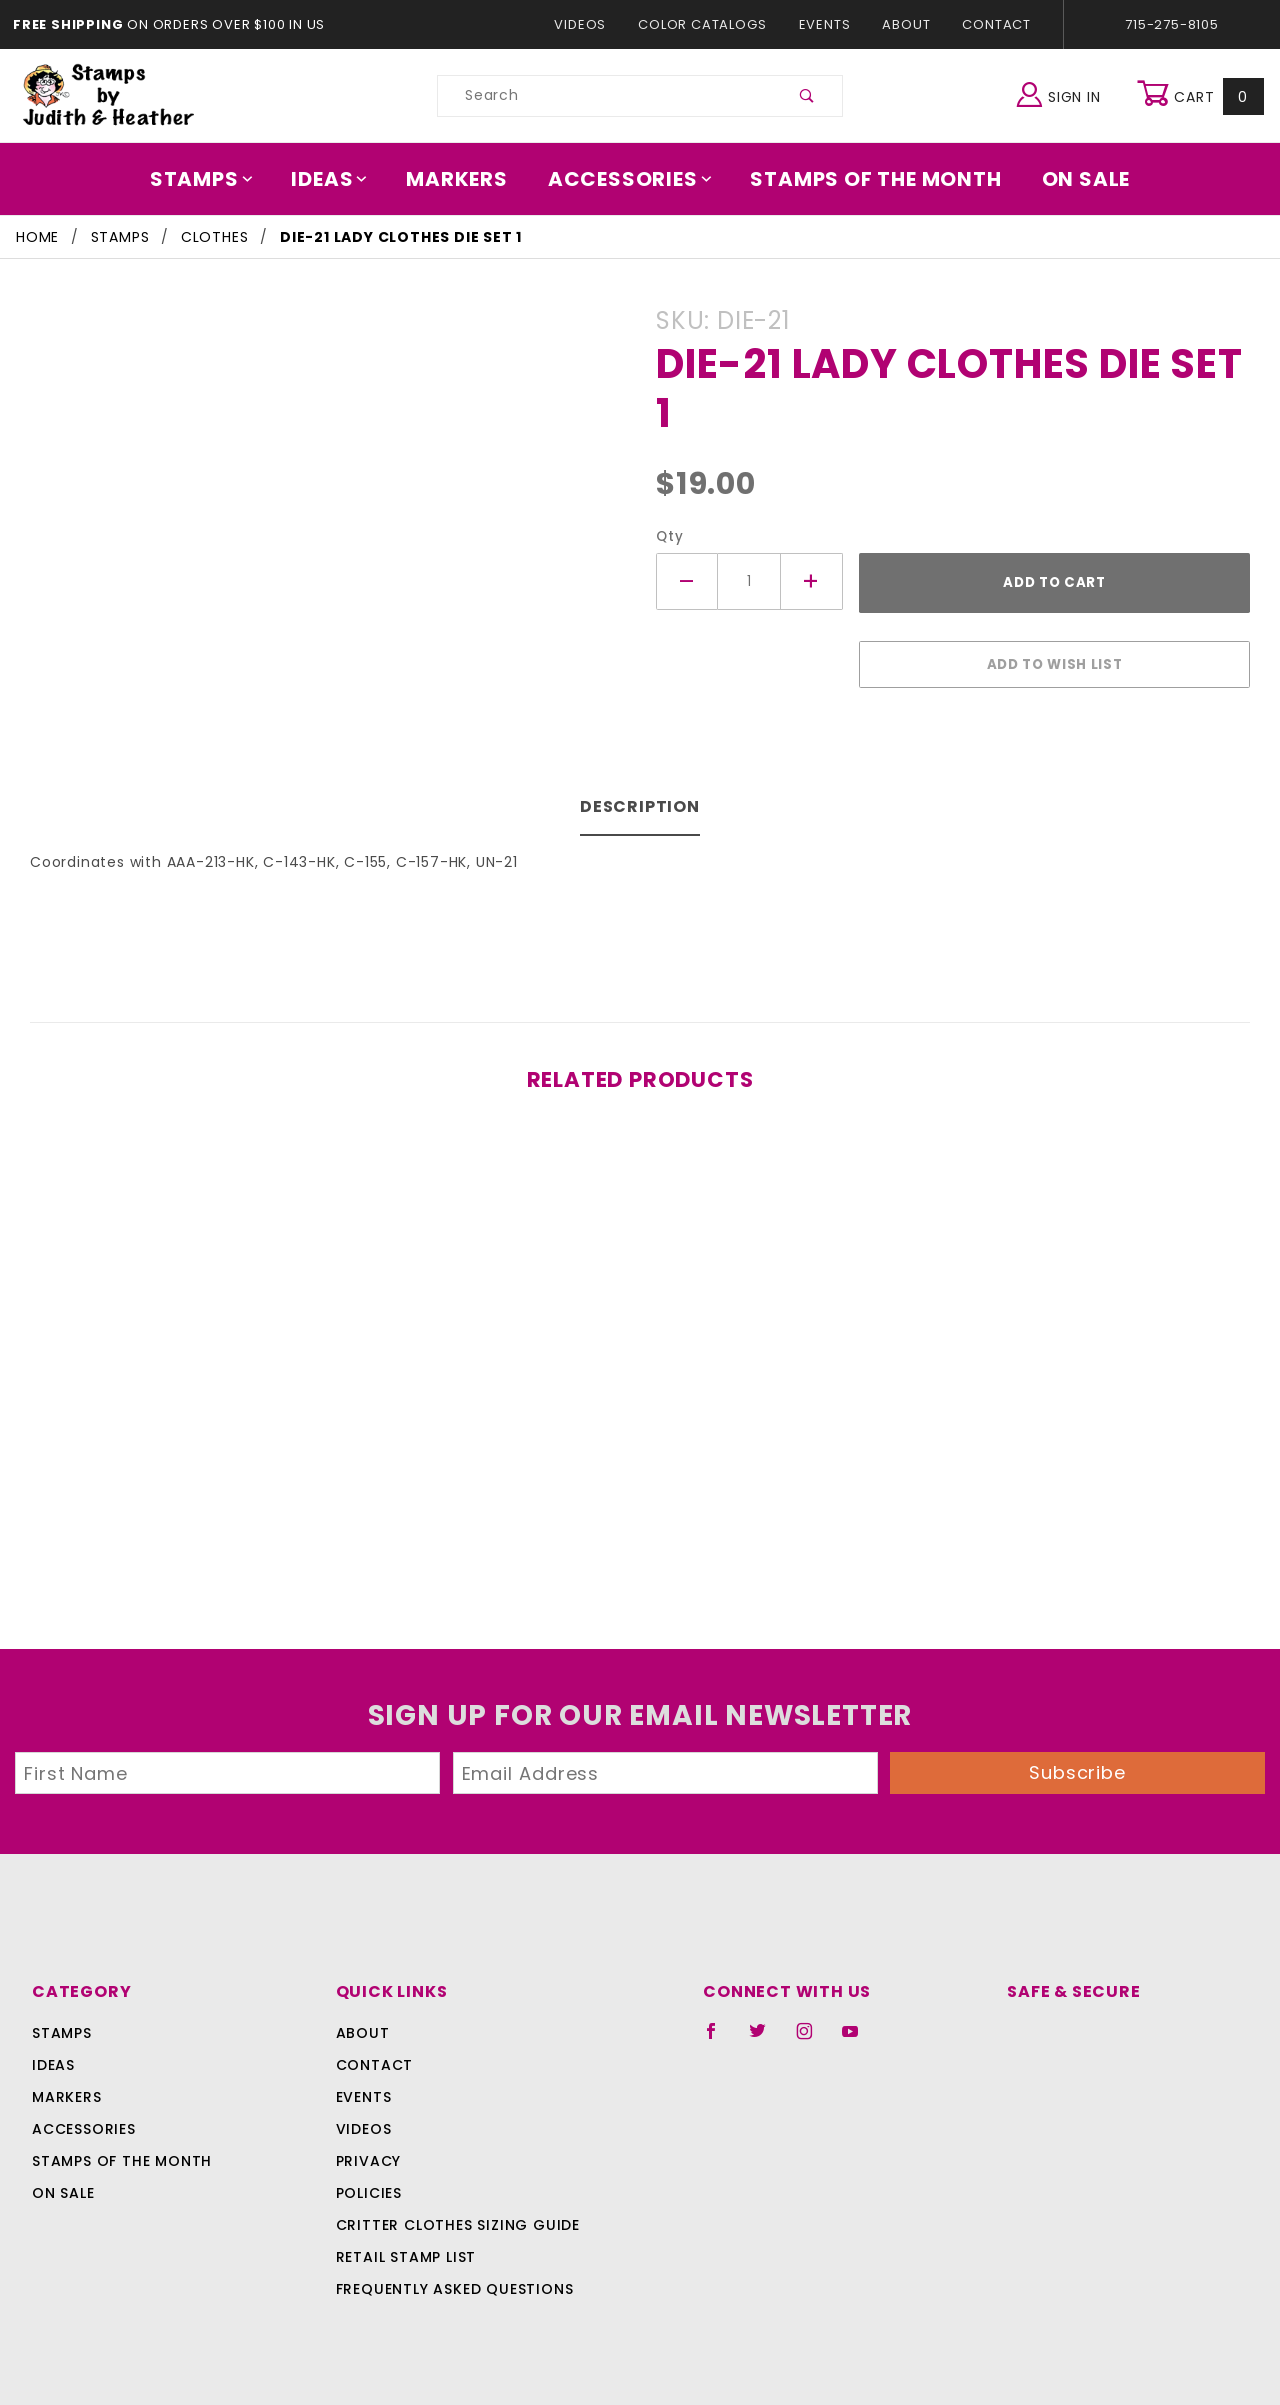  I want to click on Sign In, so click(1063, 93).